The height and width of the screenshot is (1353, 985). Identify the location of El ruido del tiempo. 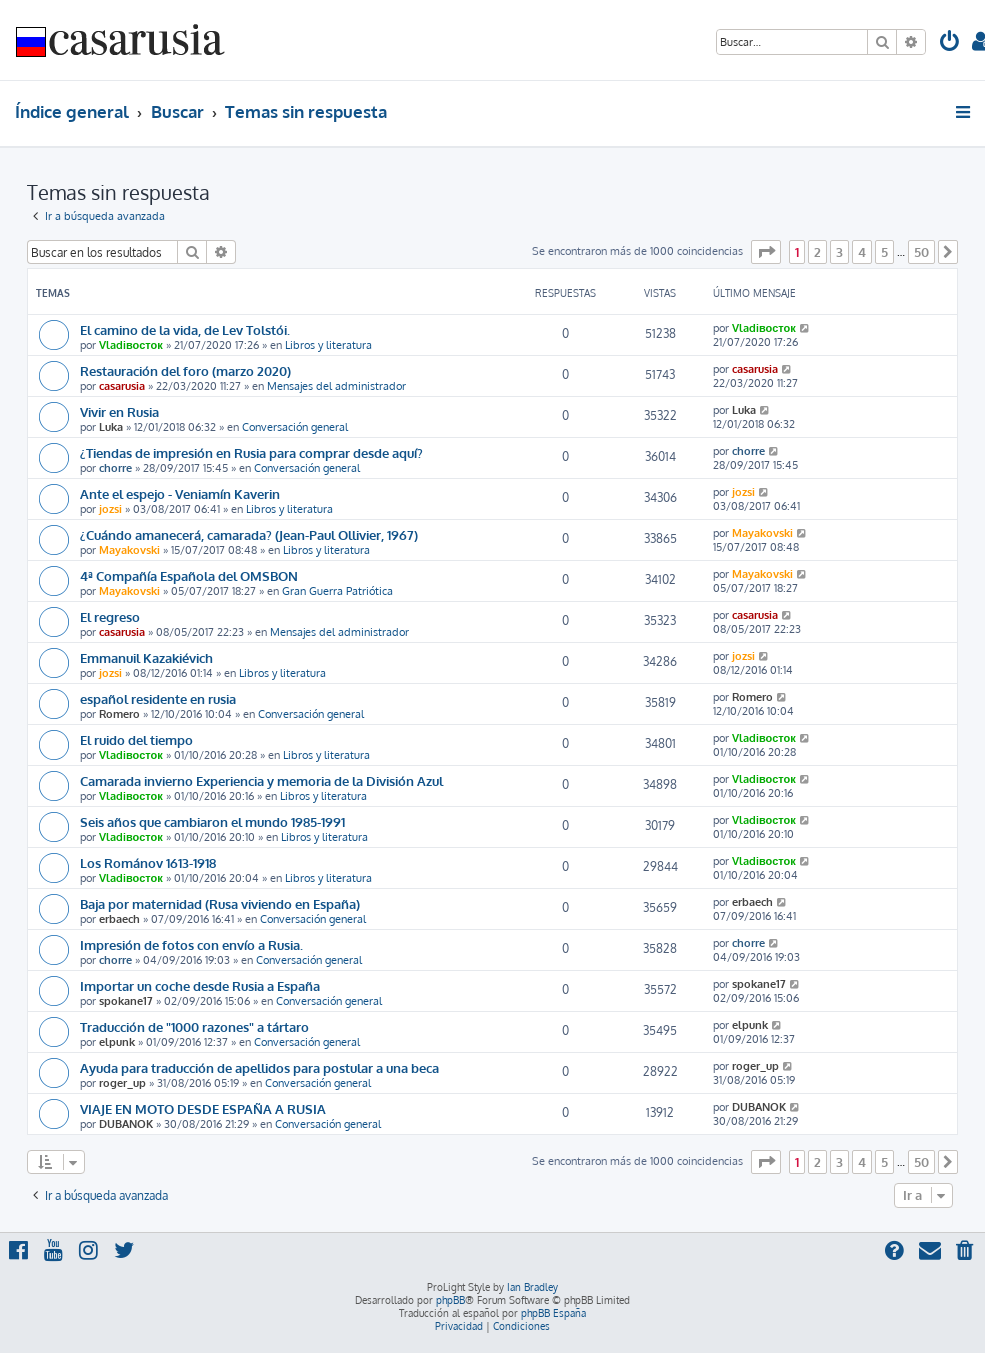
(136, 739).